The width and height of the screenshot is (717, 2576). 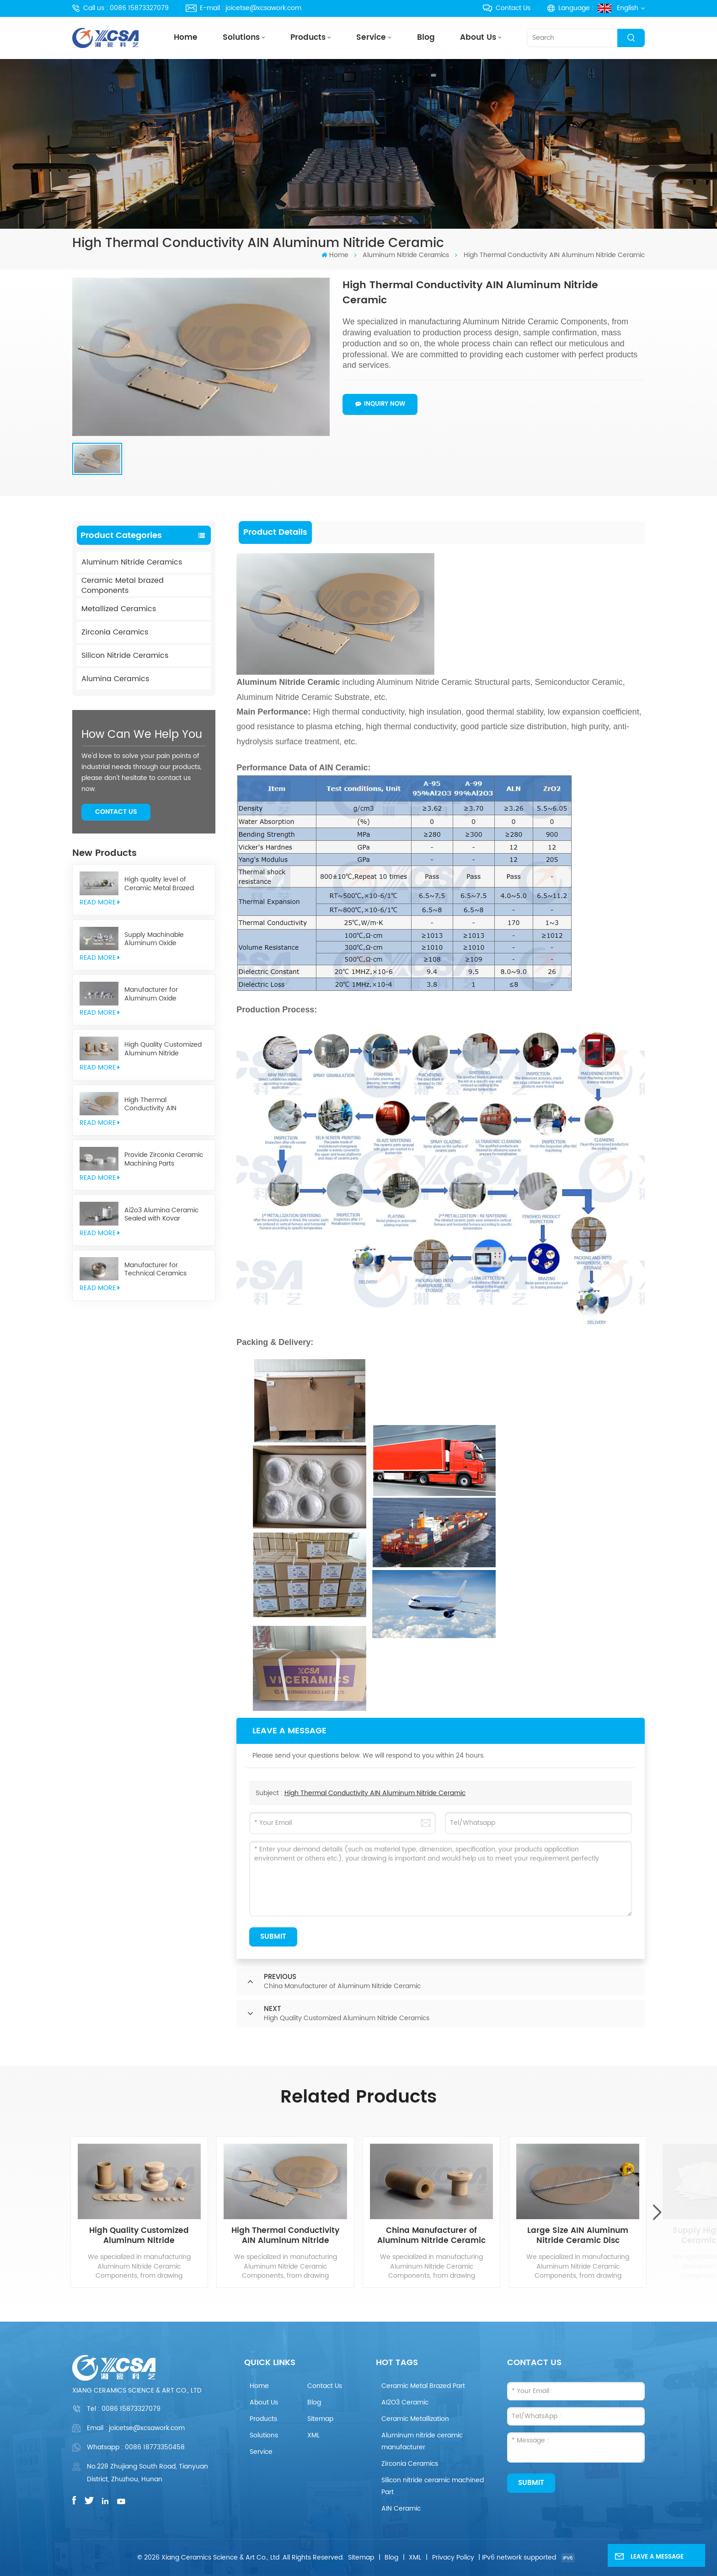 I want to click on Alumina Ceramics, so click(x=115, y=679).